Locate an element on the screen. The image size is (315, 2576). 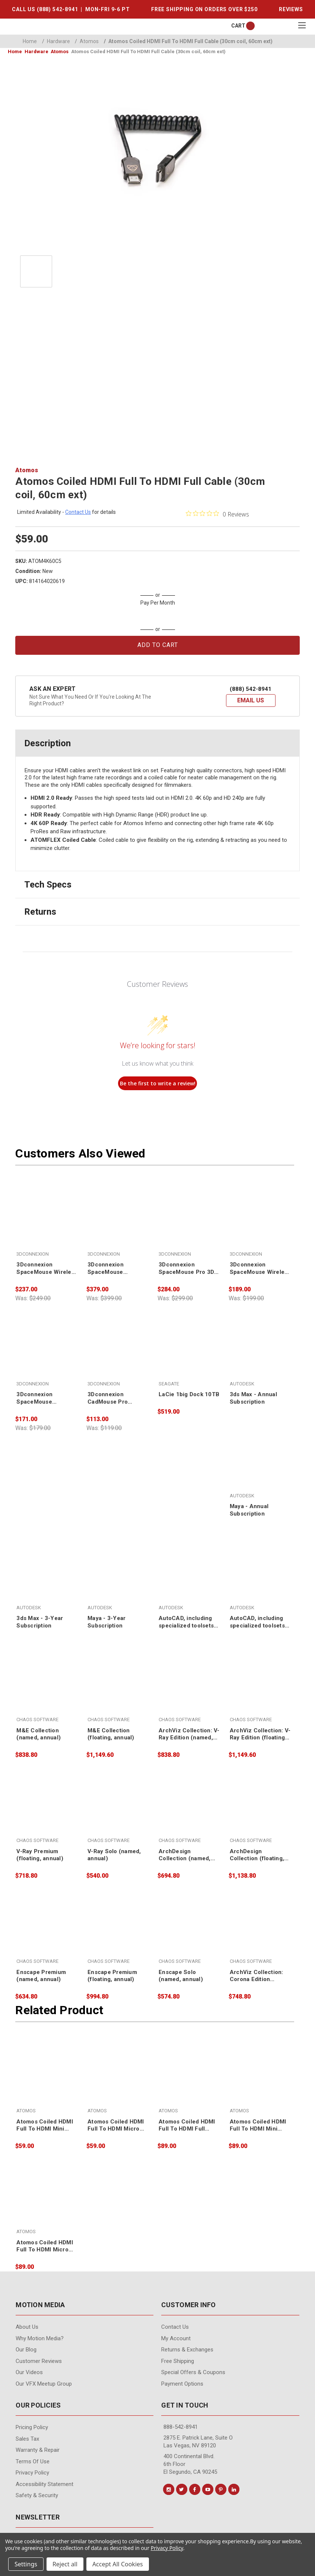
[3ds Max - 3-Year Subscription,] is located at coordinates (46, 1579).